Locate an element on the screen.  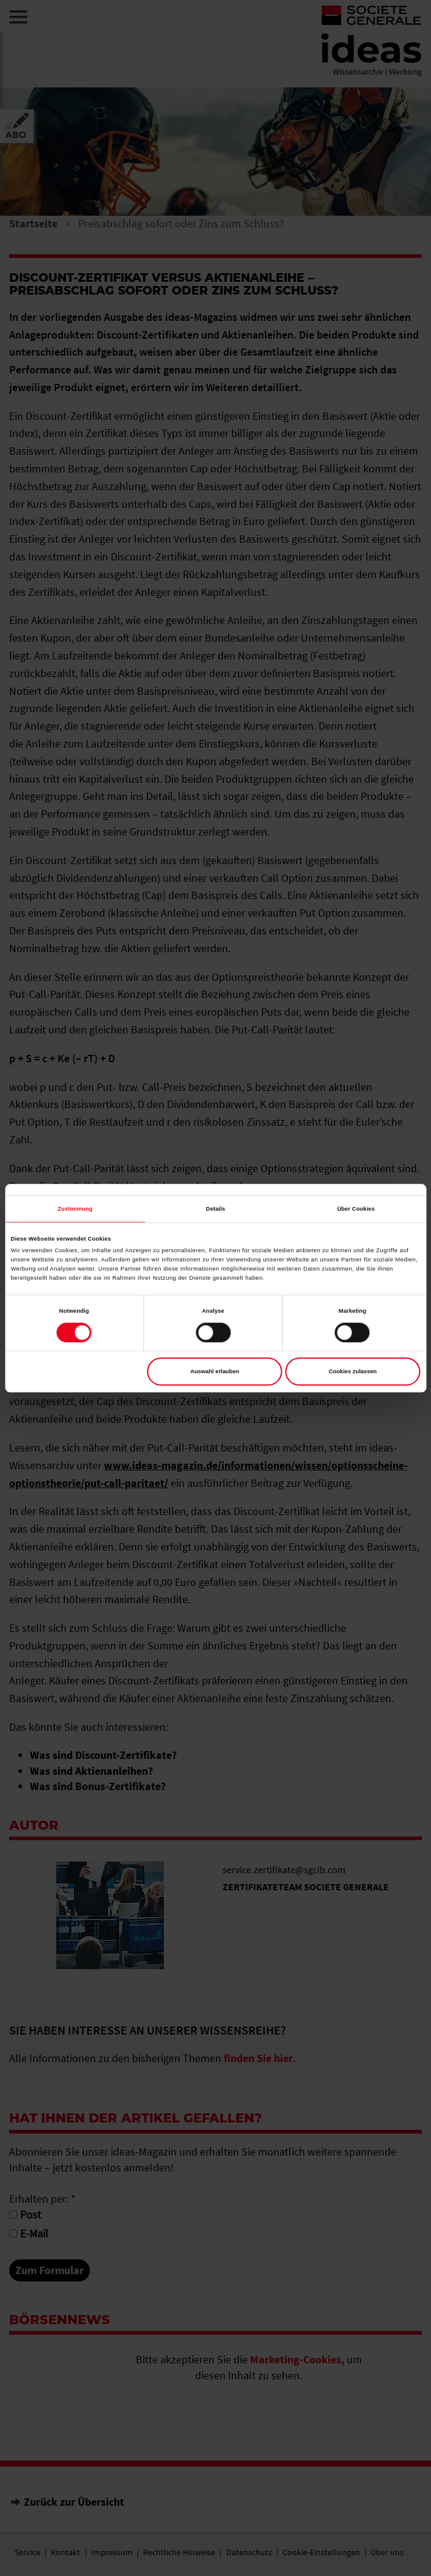
Details [tab] is located at coordinates (215, 1209).